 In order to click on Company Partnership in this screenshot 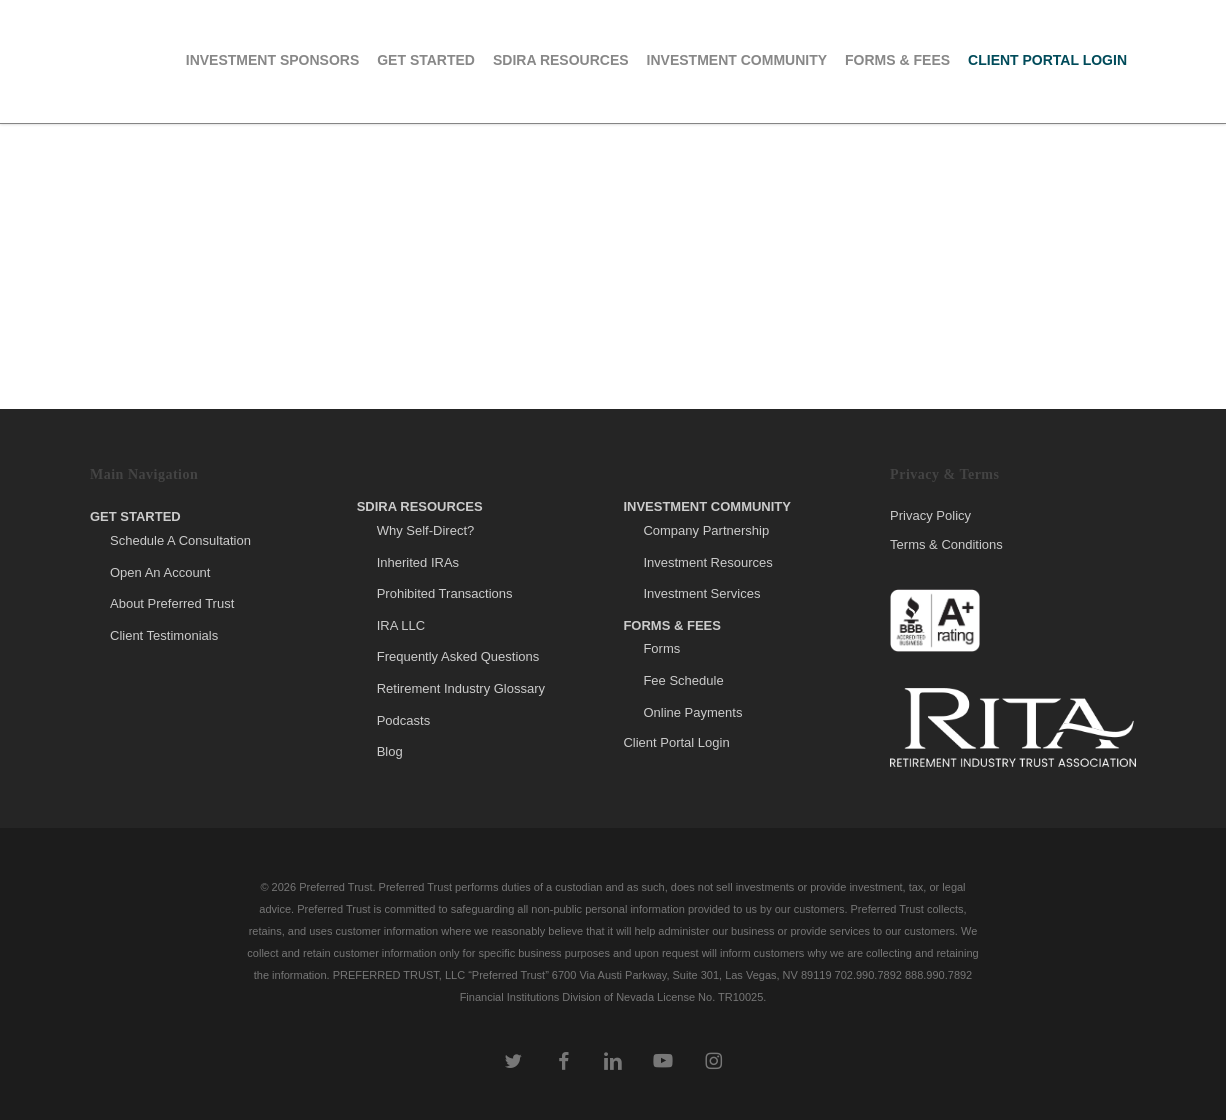, I will do `click(706, 530)`.